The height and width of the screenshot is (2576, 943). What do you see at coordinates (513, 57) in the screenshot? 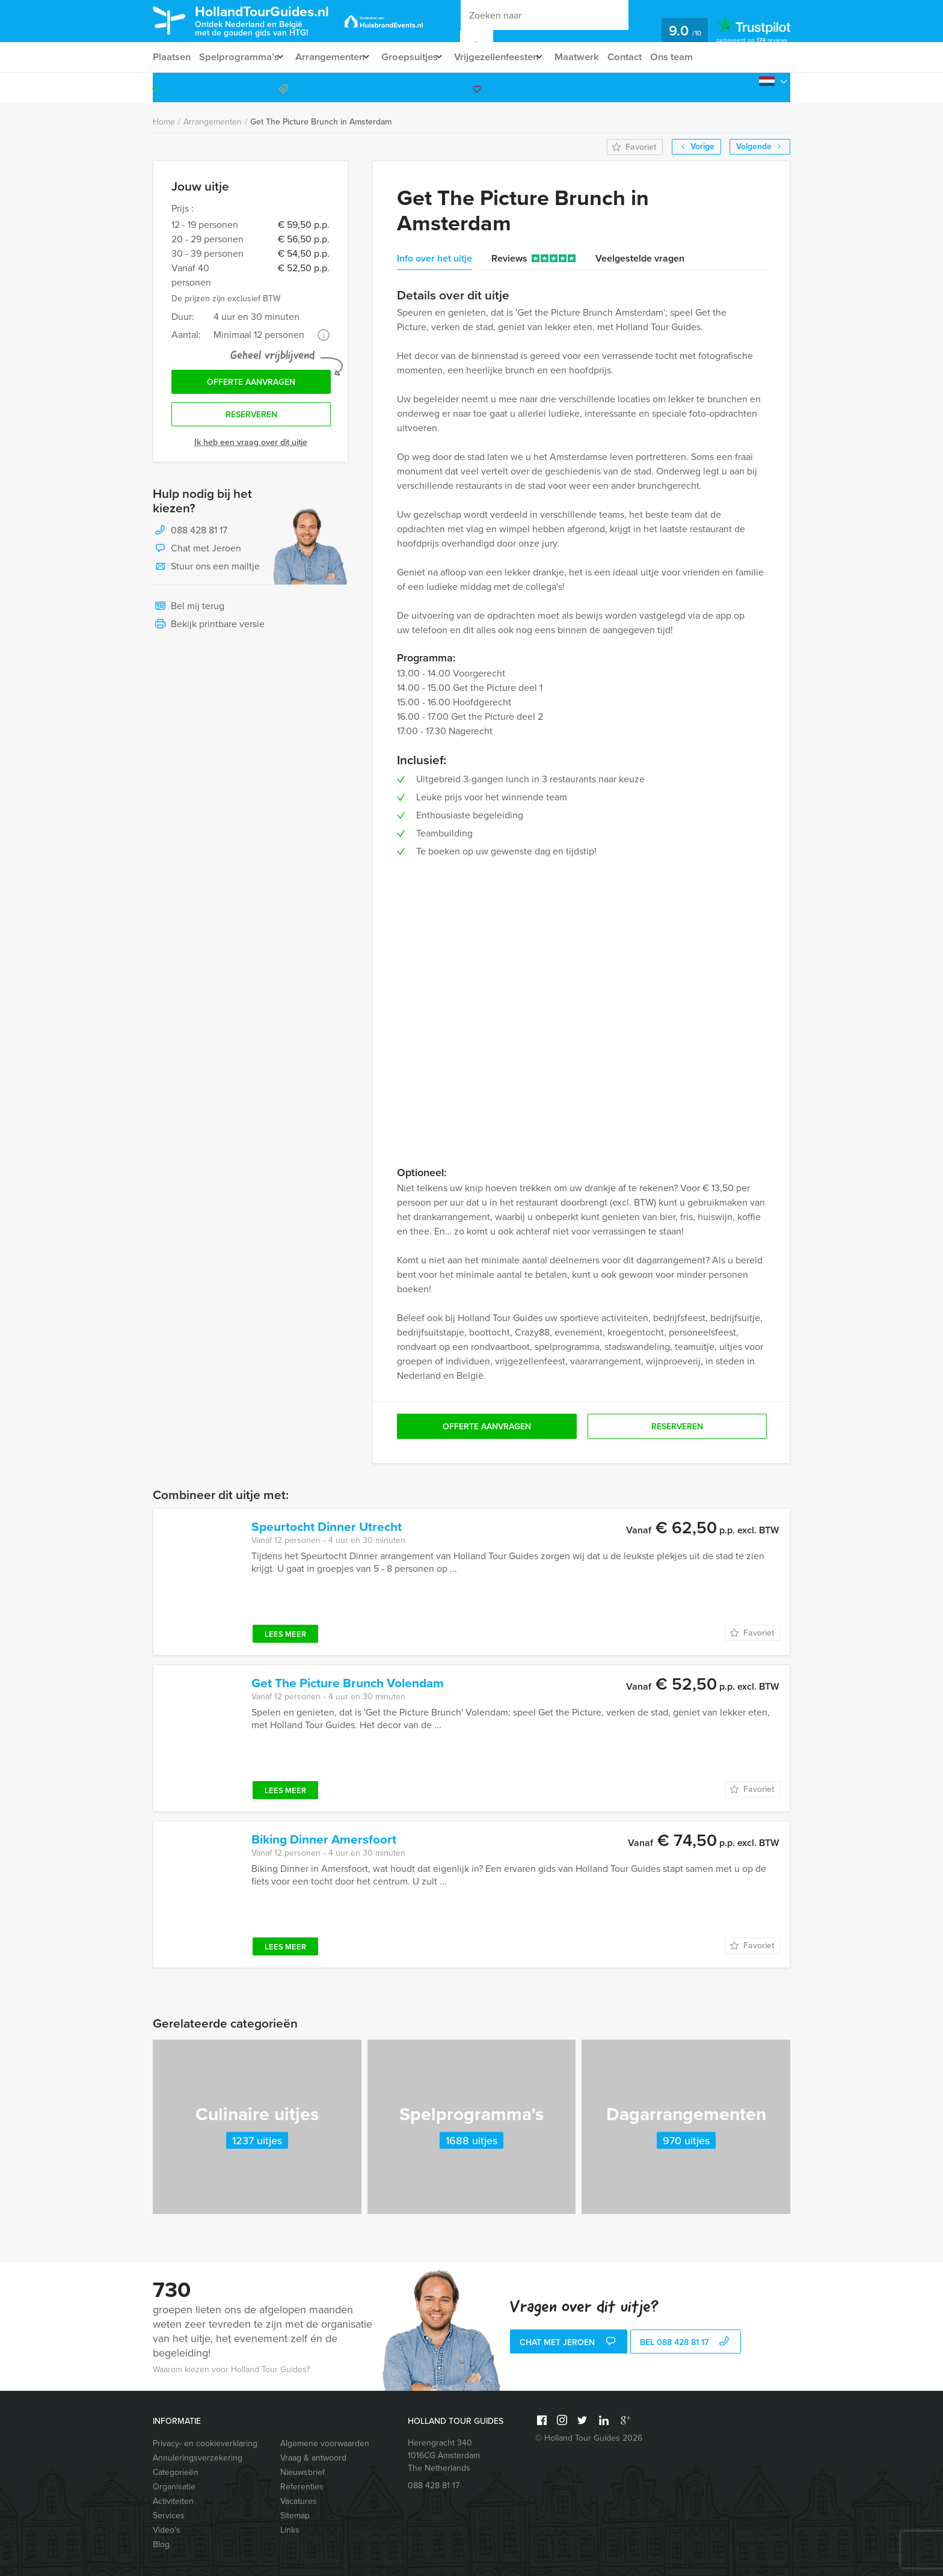
I see `Vrijgezellenfeesten` at bounding box center [513, 57].